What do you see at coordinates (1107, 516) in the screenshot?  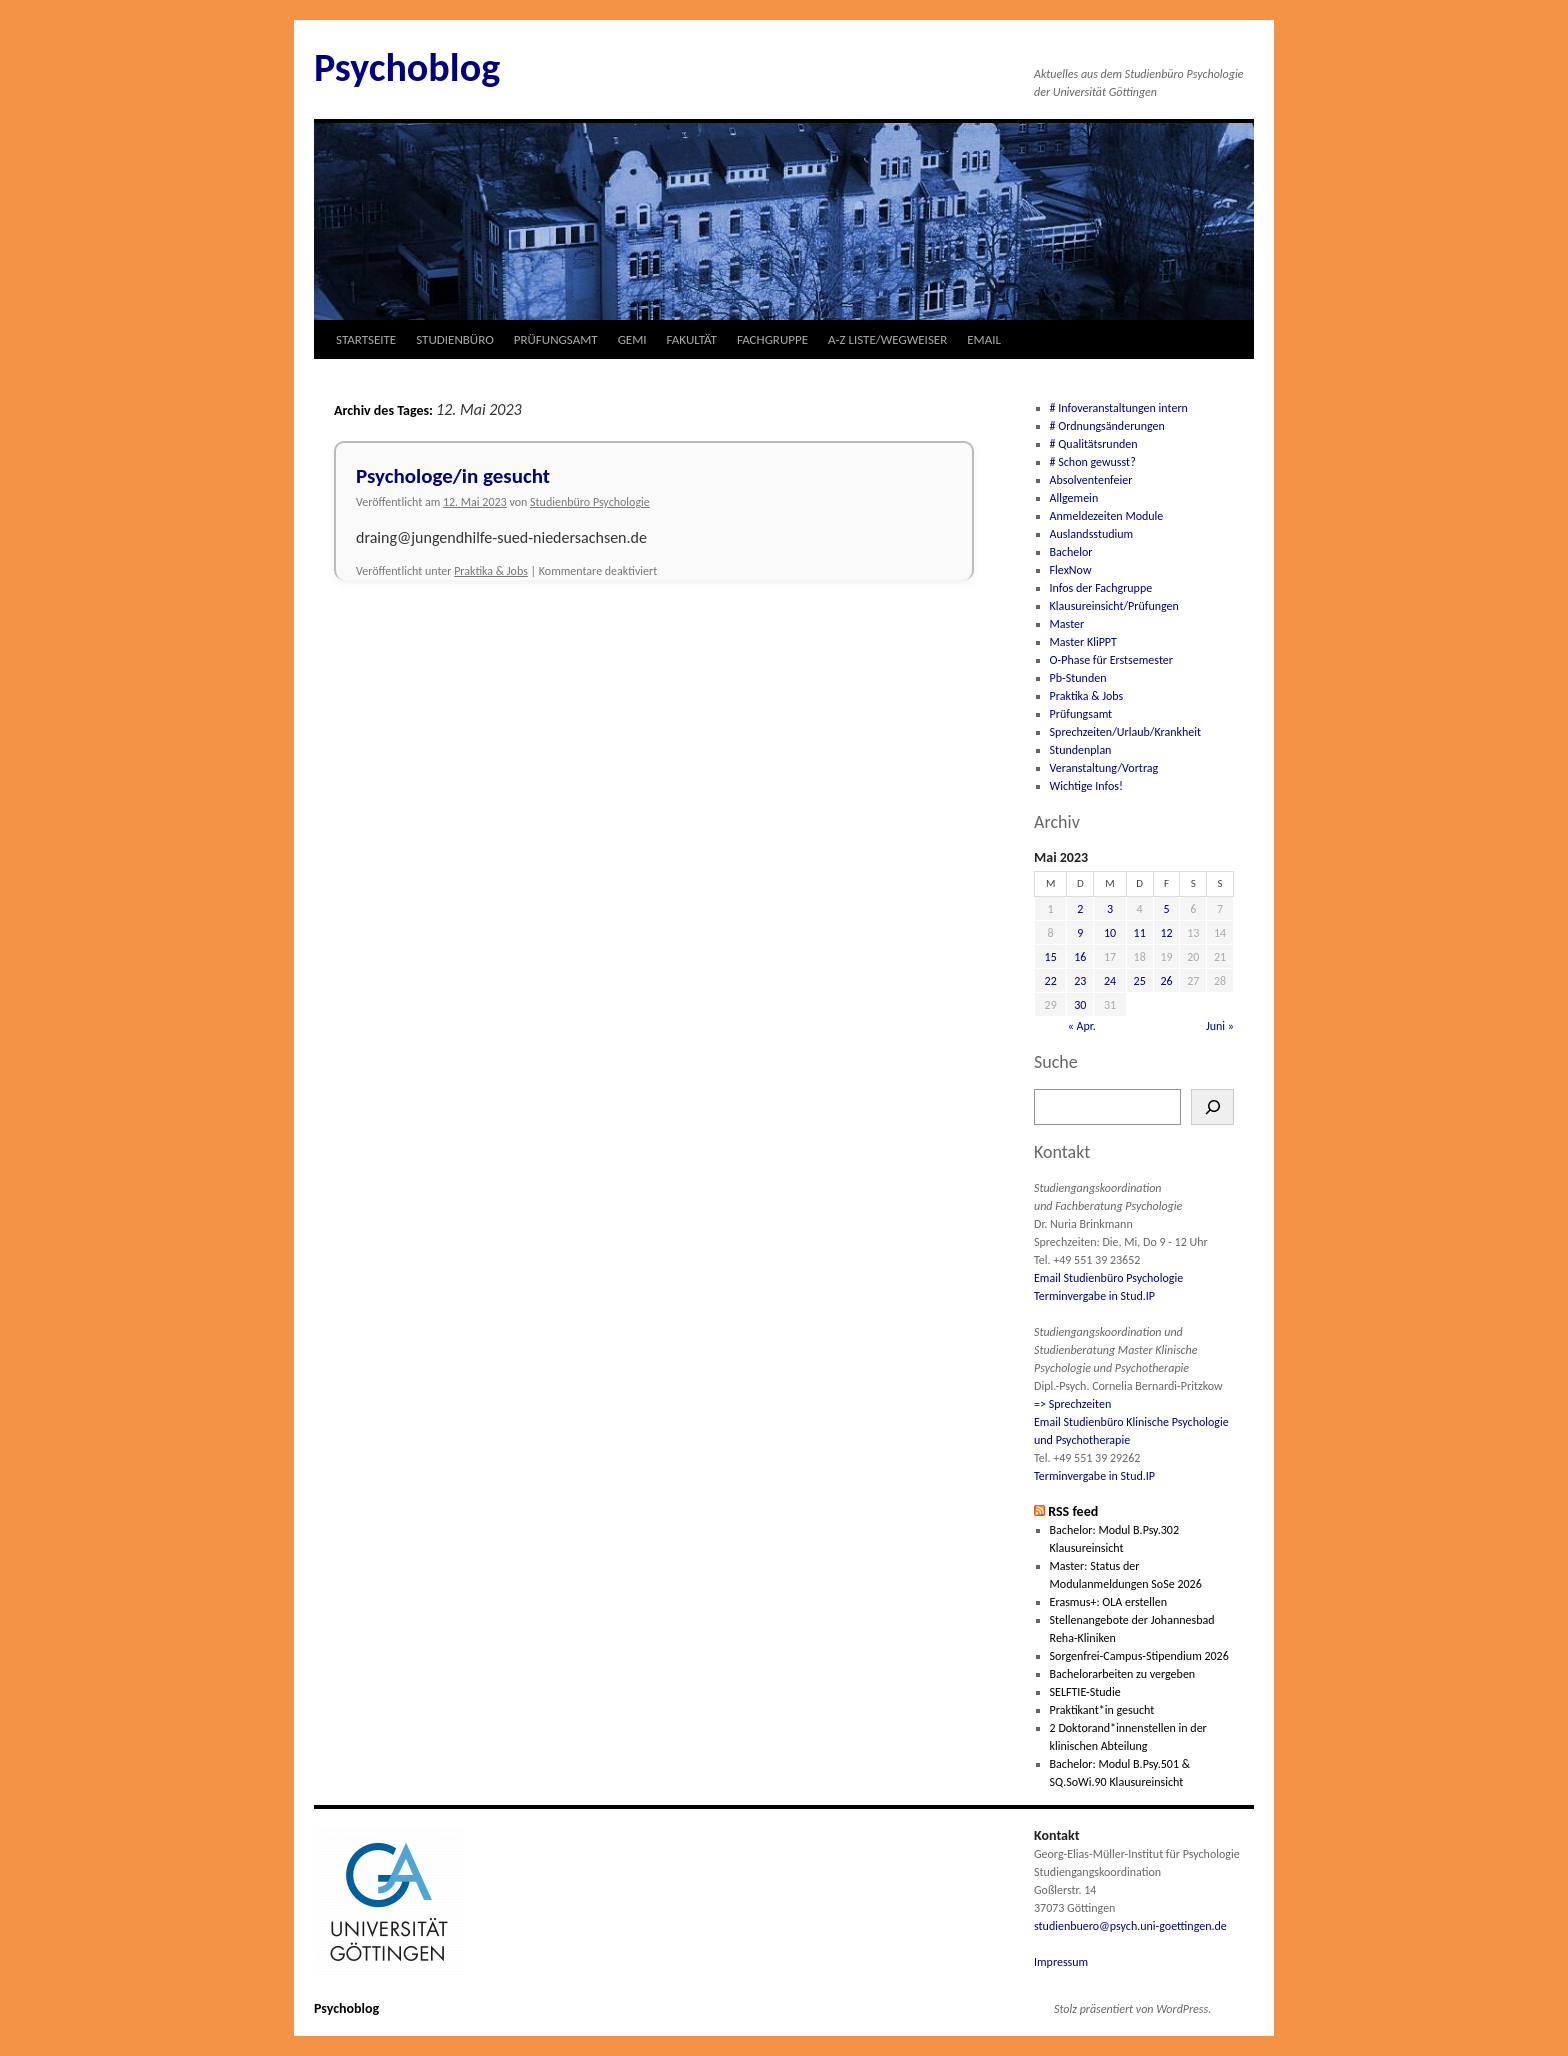 I see `Anmeldezeiten Module` at bounding box center [1107, 516].